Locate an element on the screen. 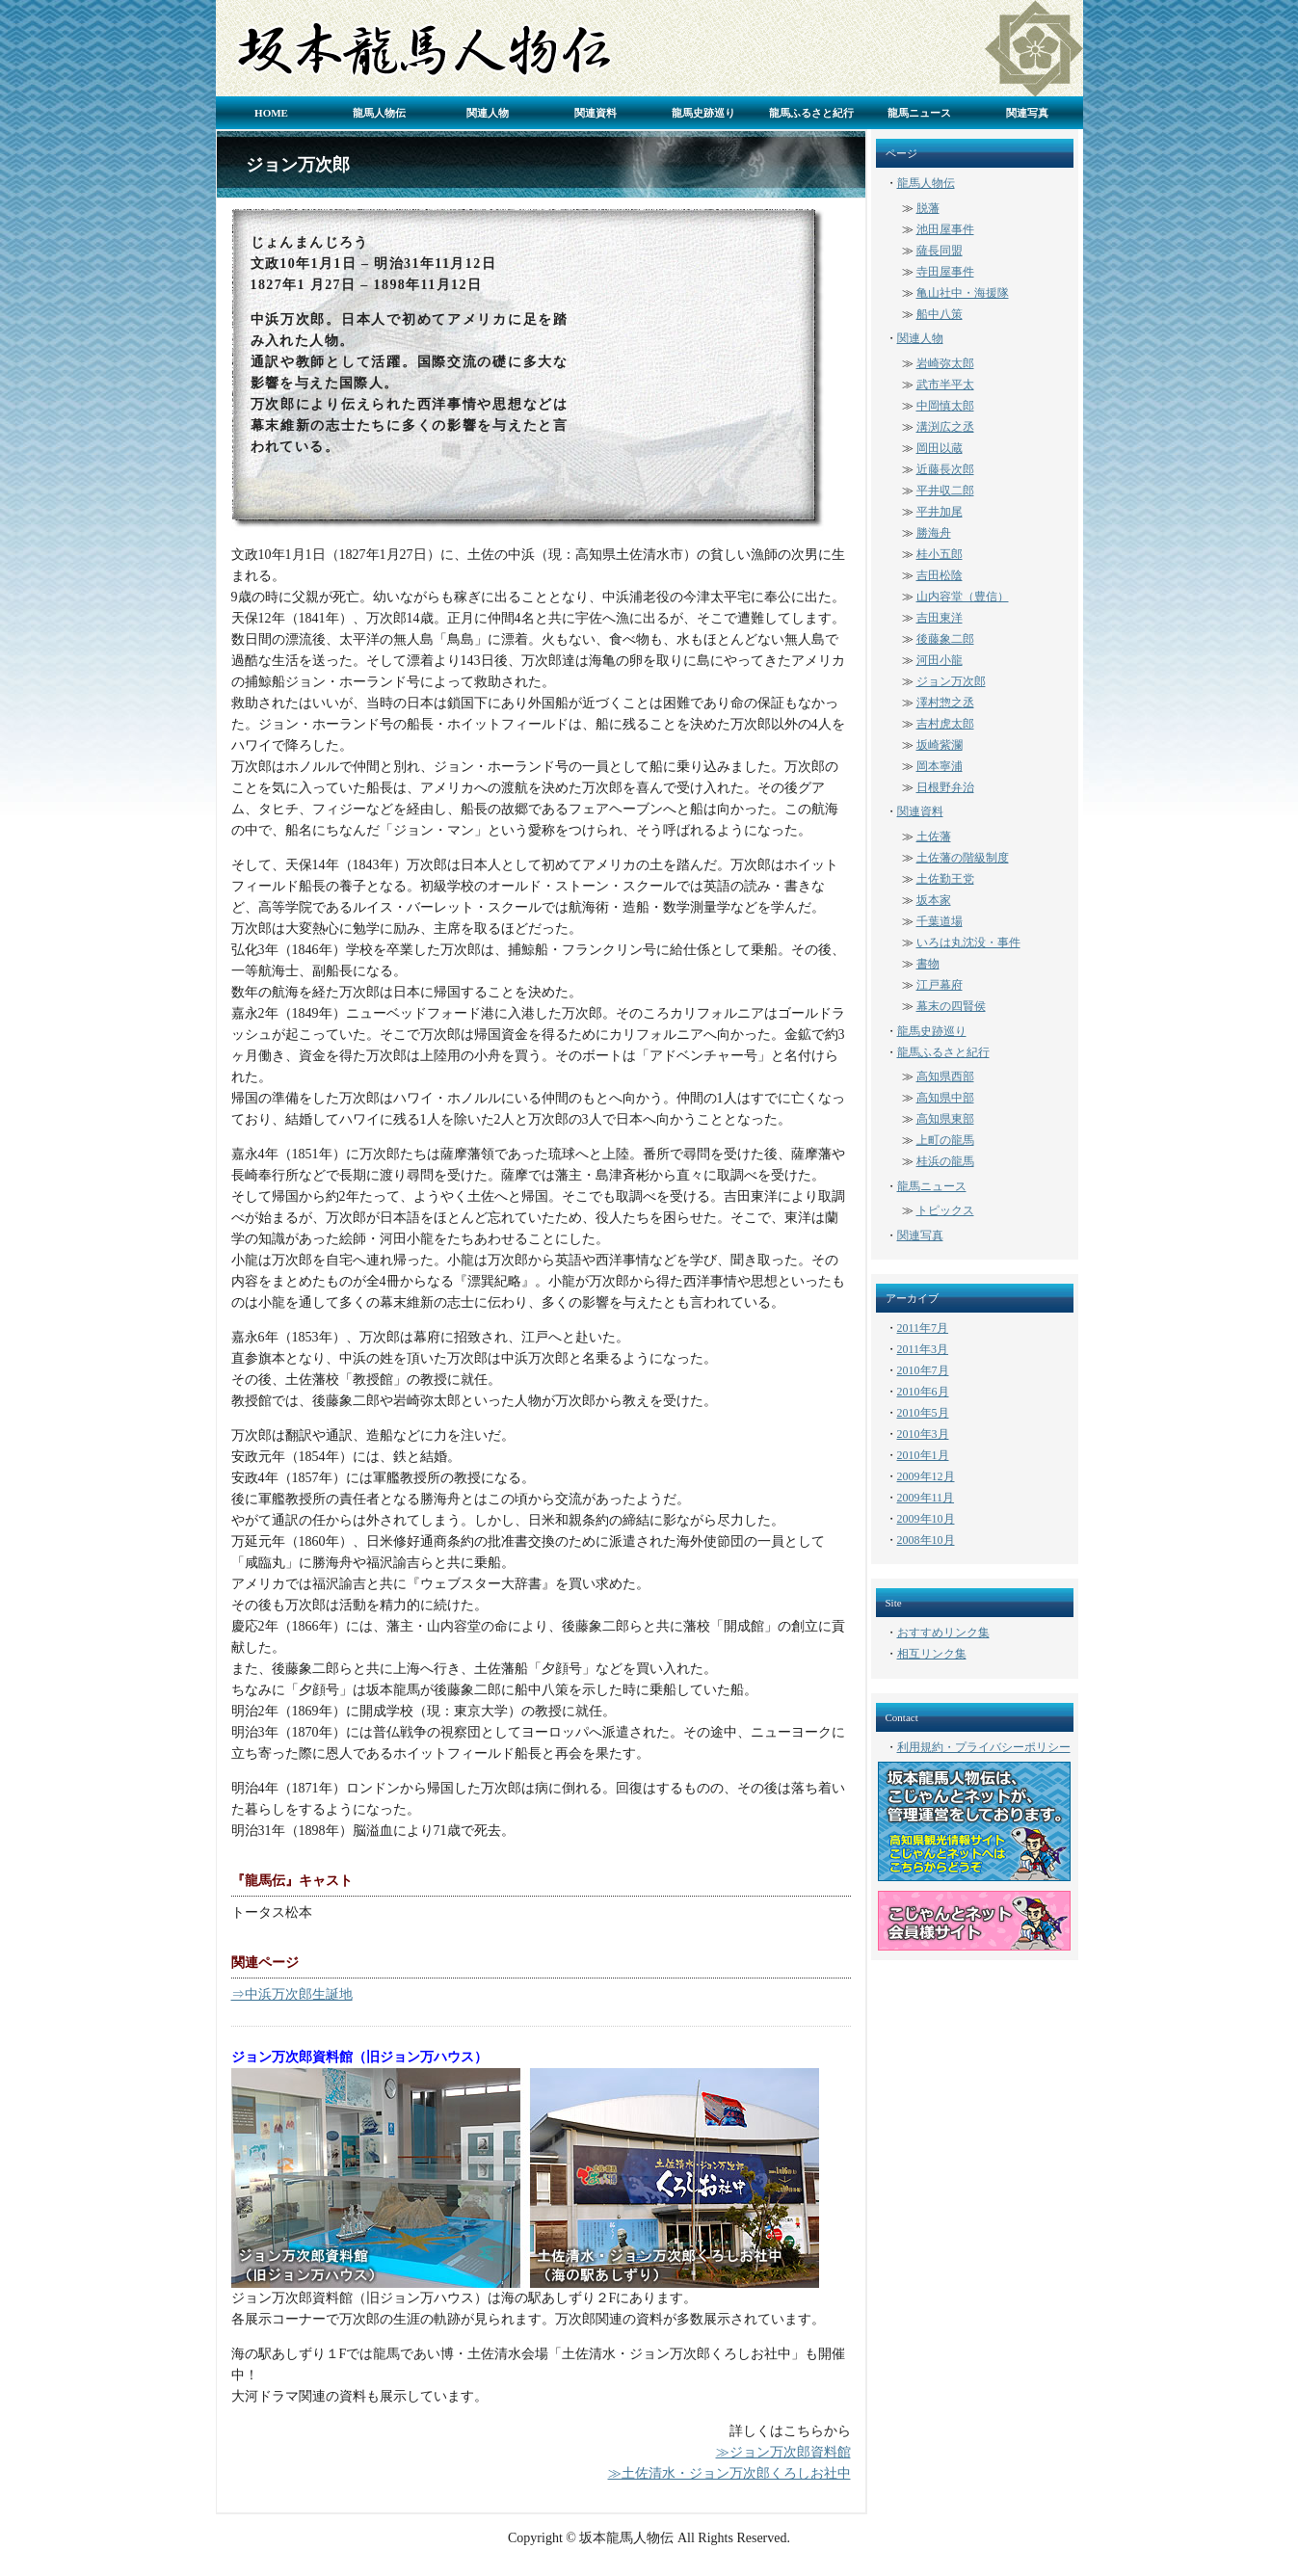  幕末の四賢侯 is located at coordinates (951, 1006).